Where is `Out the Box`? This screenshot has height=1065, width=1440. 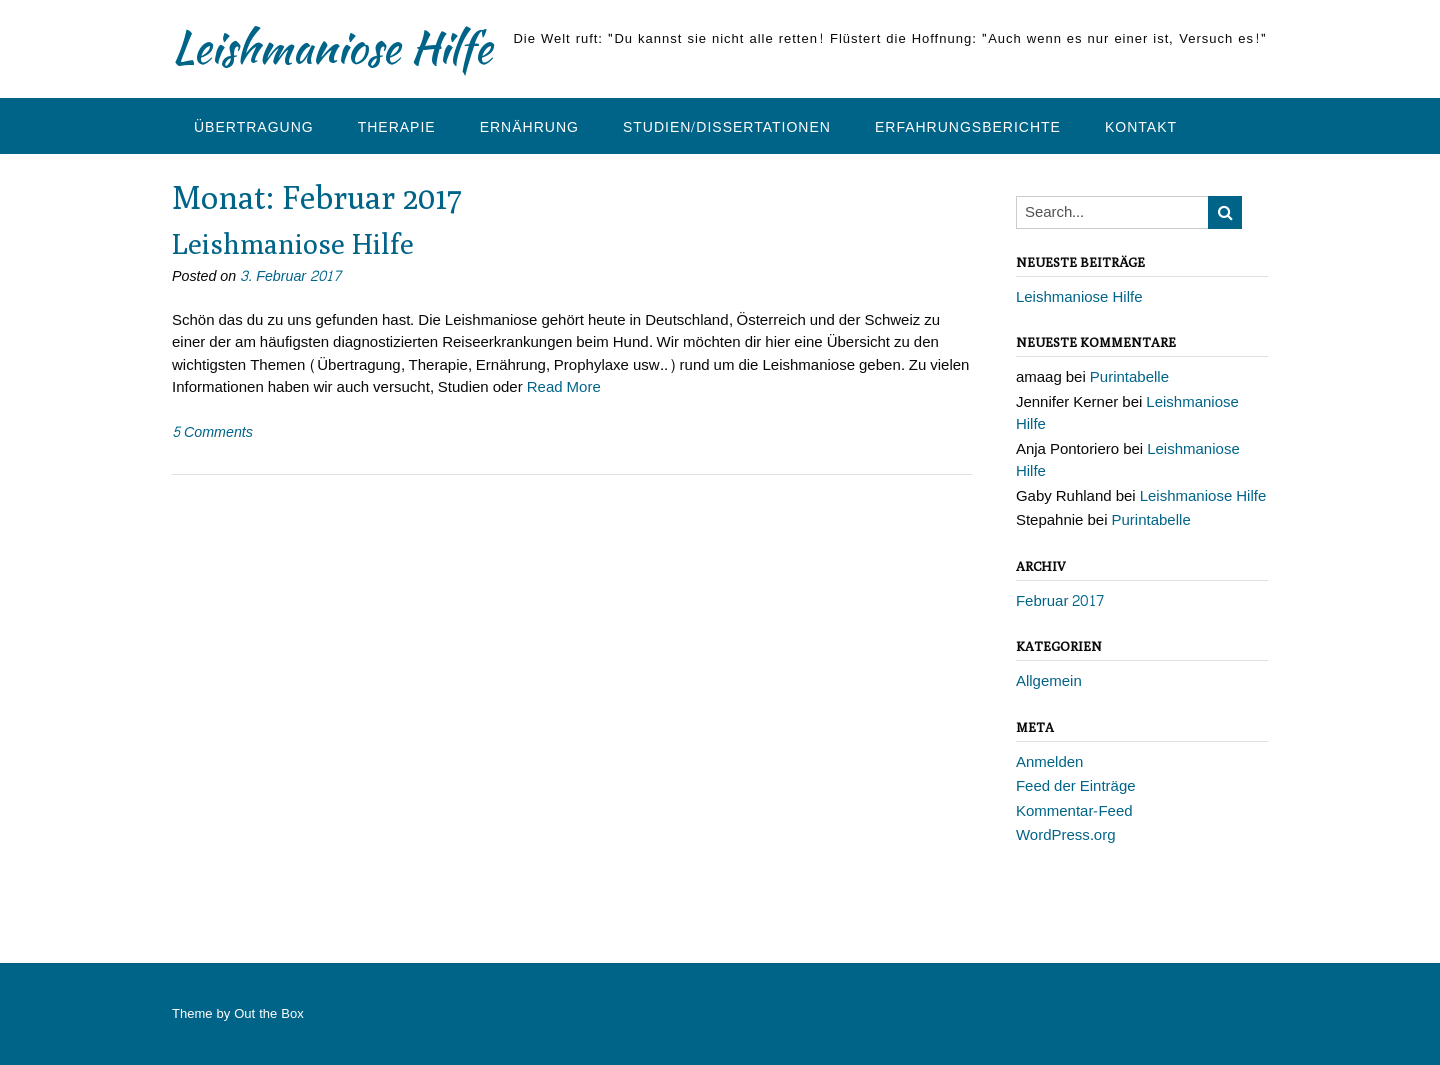
Out the Box is located at coordinates (268, 1014).